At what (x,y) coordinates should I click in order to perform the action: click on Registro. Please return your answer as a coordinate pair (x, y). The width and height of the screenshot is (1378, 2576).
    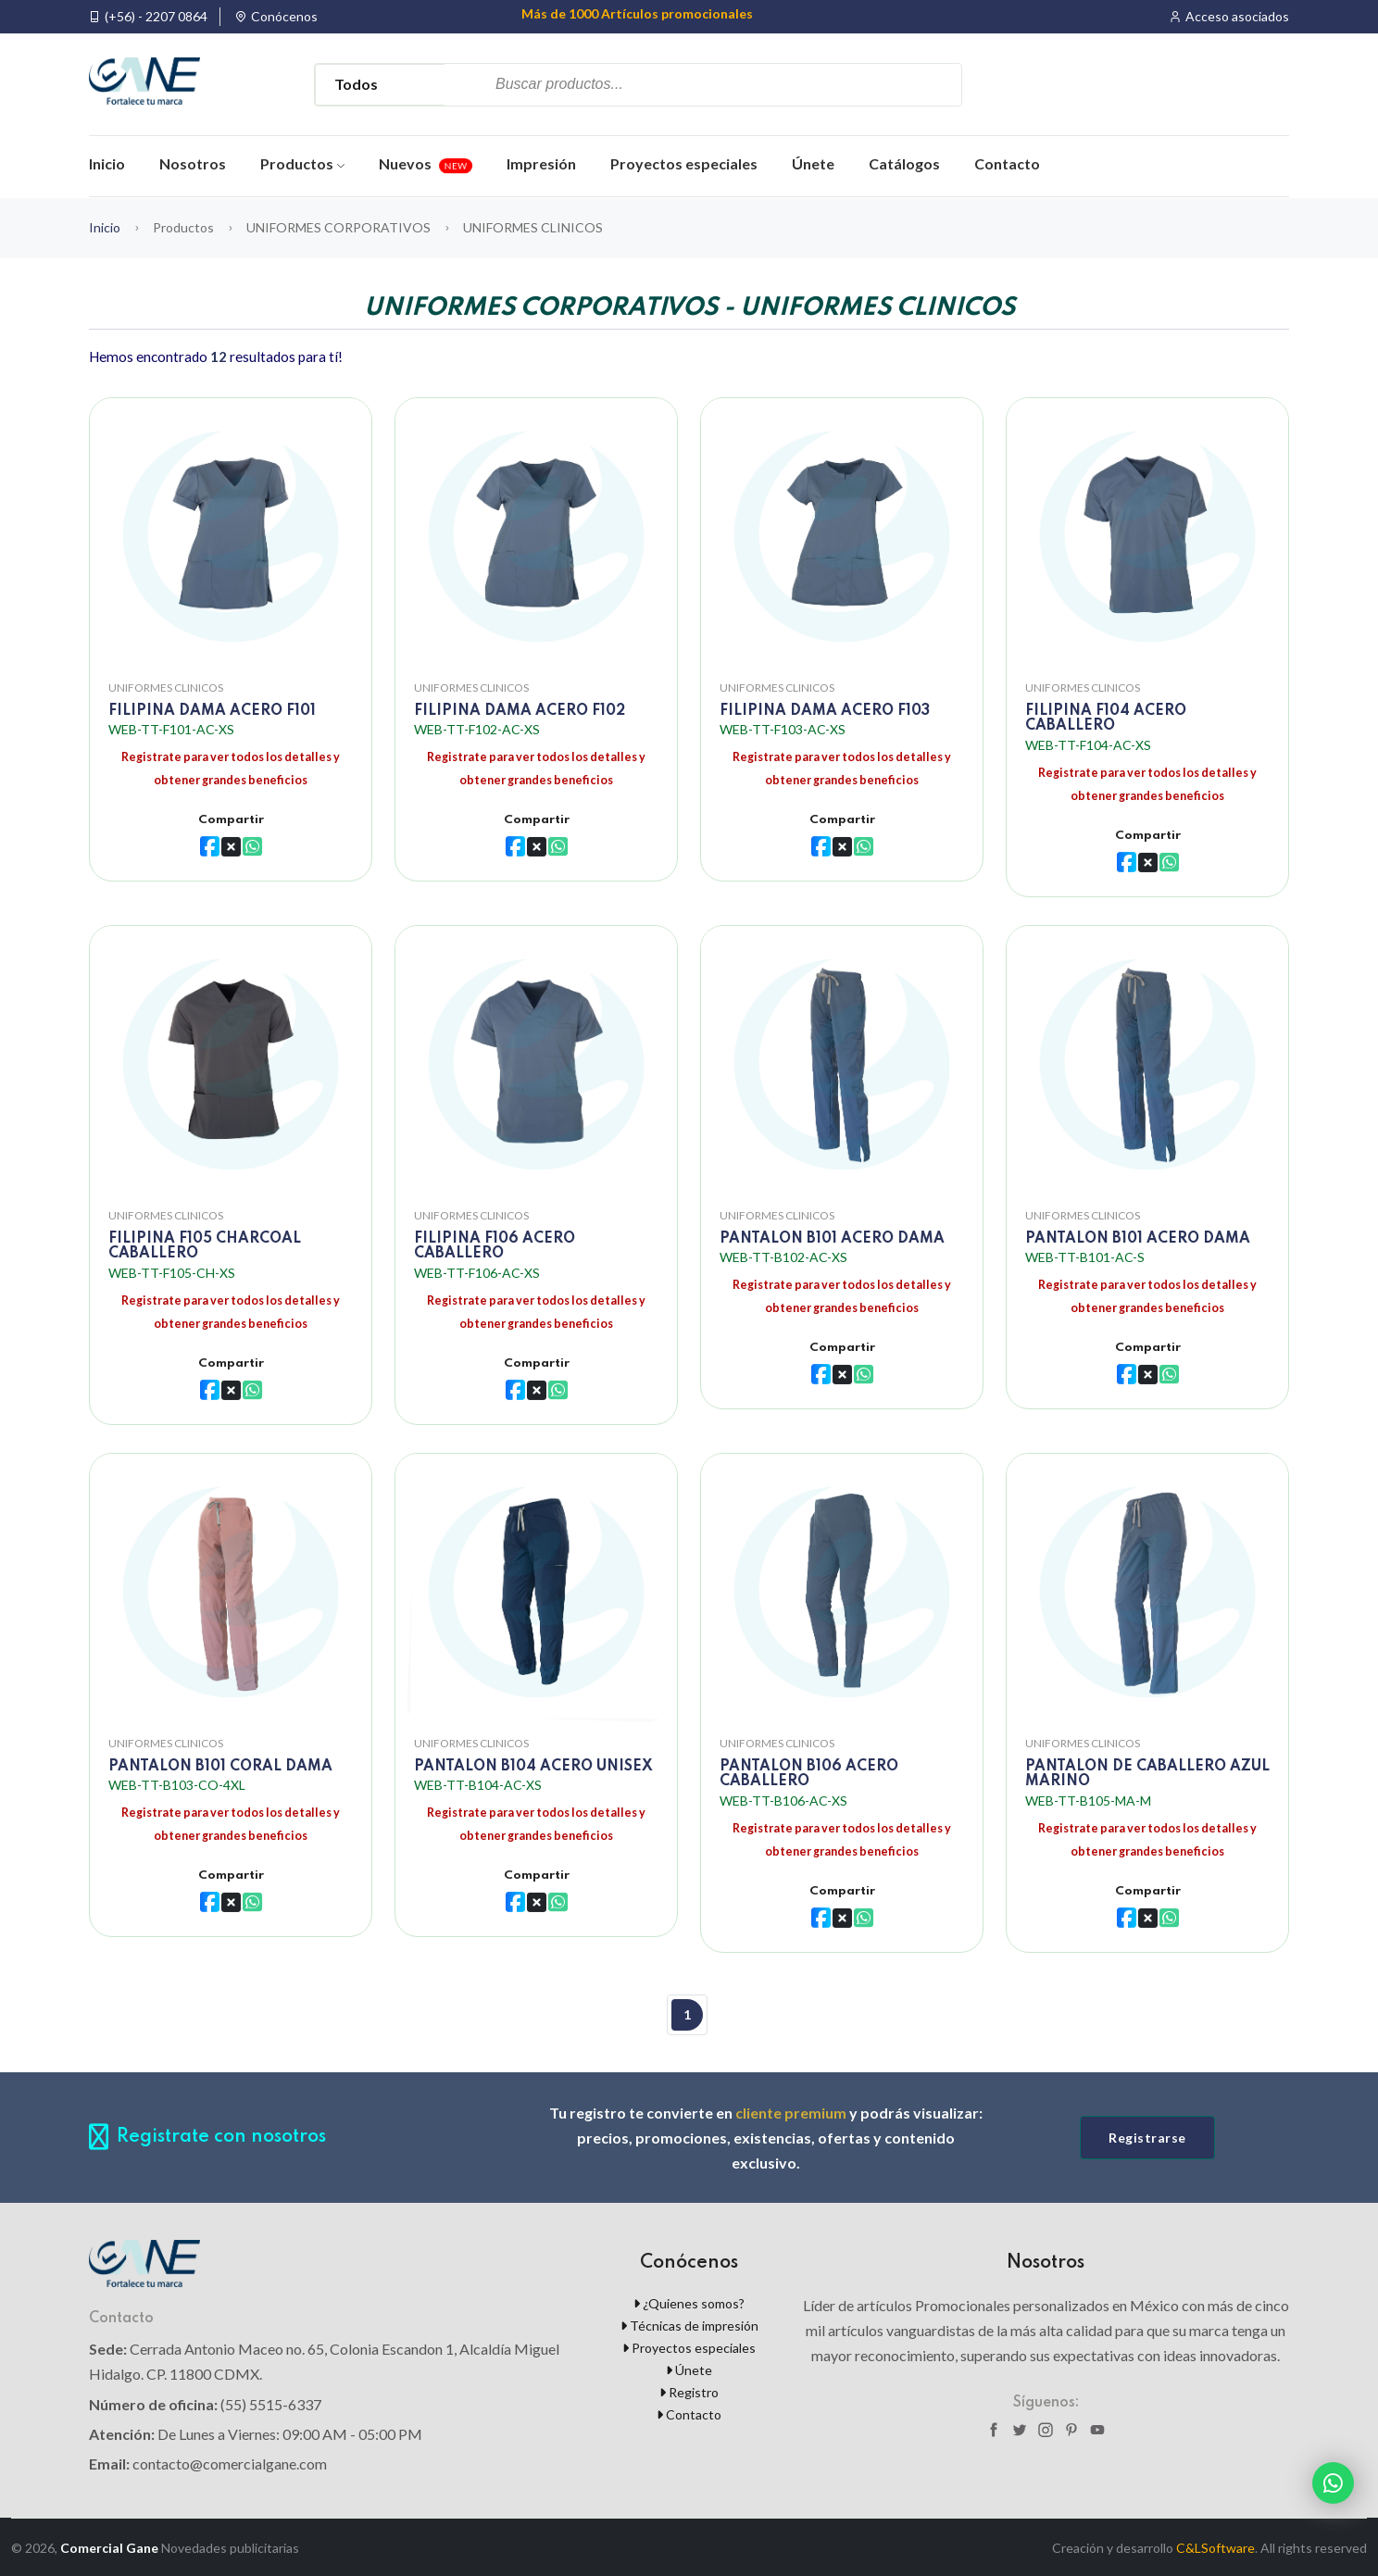
    Looking at the image, I should click on (689, 2390).